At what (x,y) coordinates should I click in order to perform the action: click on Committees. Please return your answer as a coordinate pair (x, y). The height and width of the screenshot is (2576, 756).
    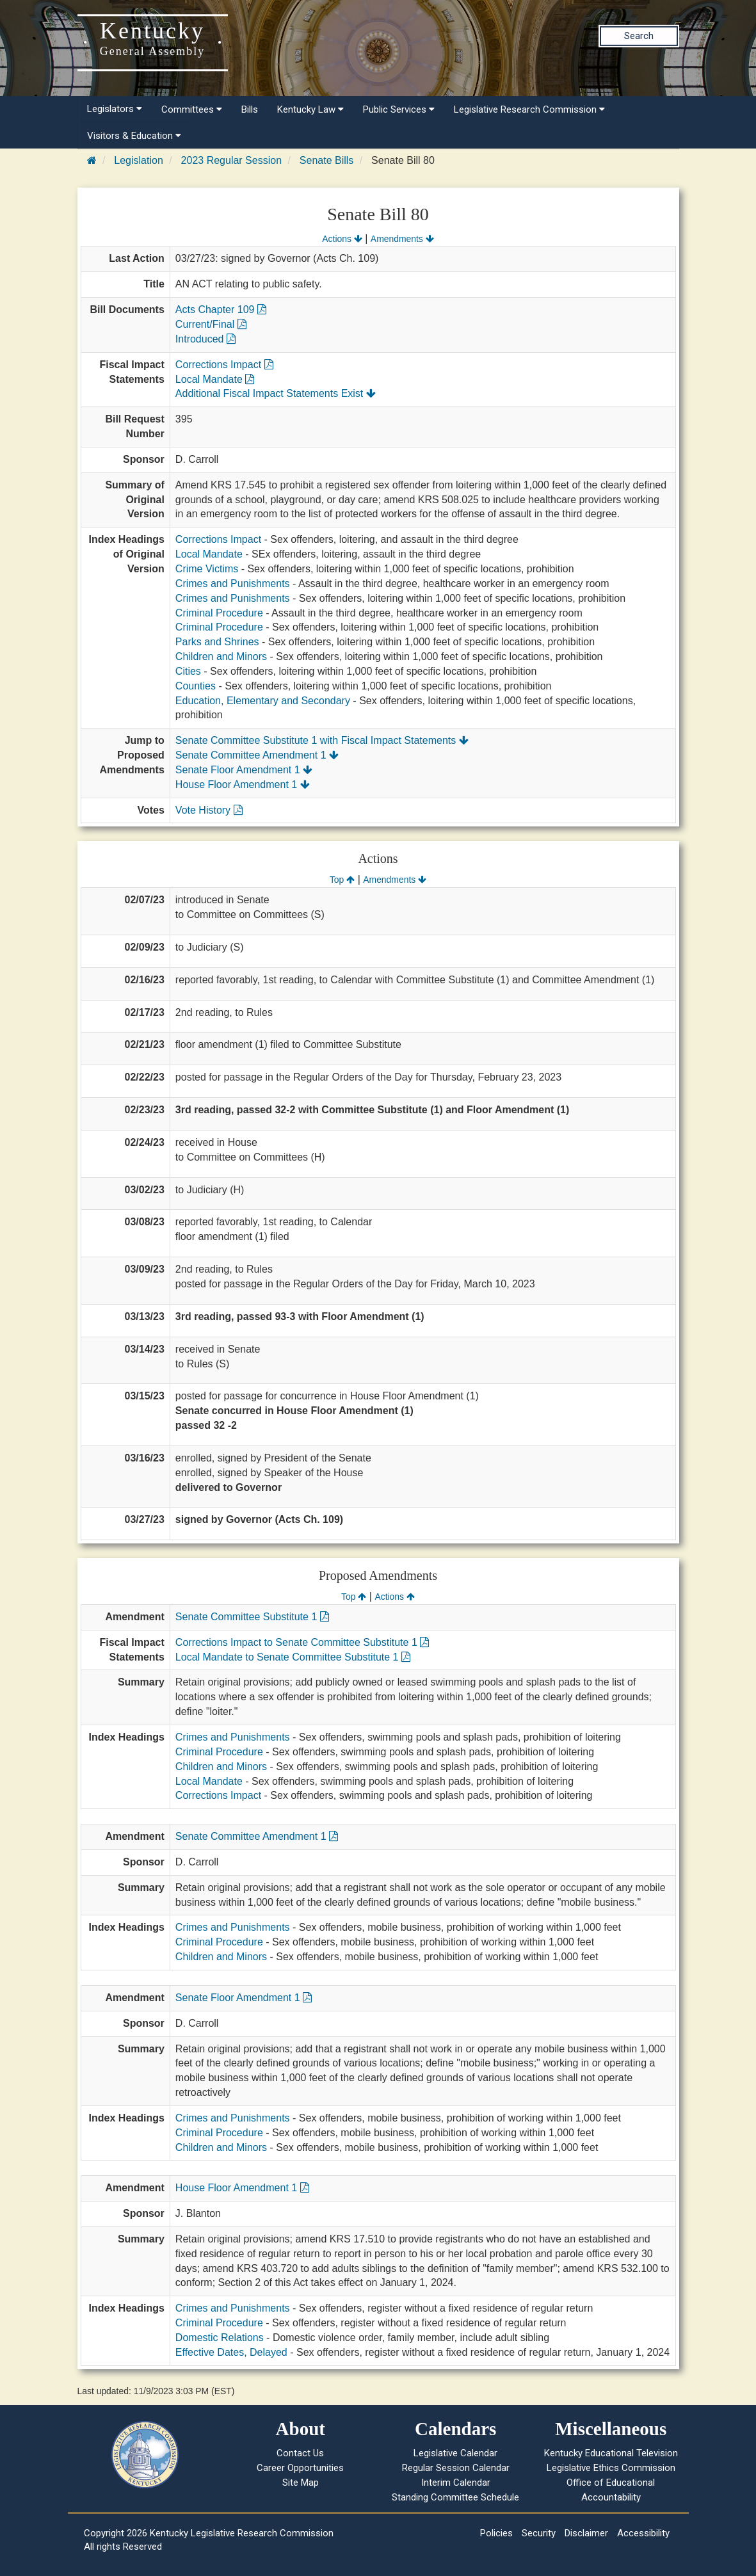
    Looking at the image, I should click on (191, 109).